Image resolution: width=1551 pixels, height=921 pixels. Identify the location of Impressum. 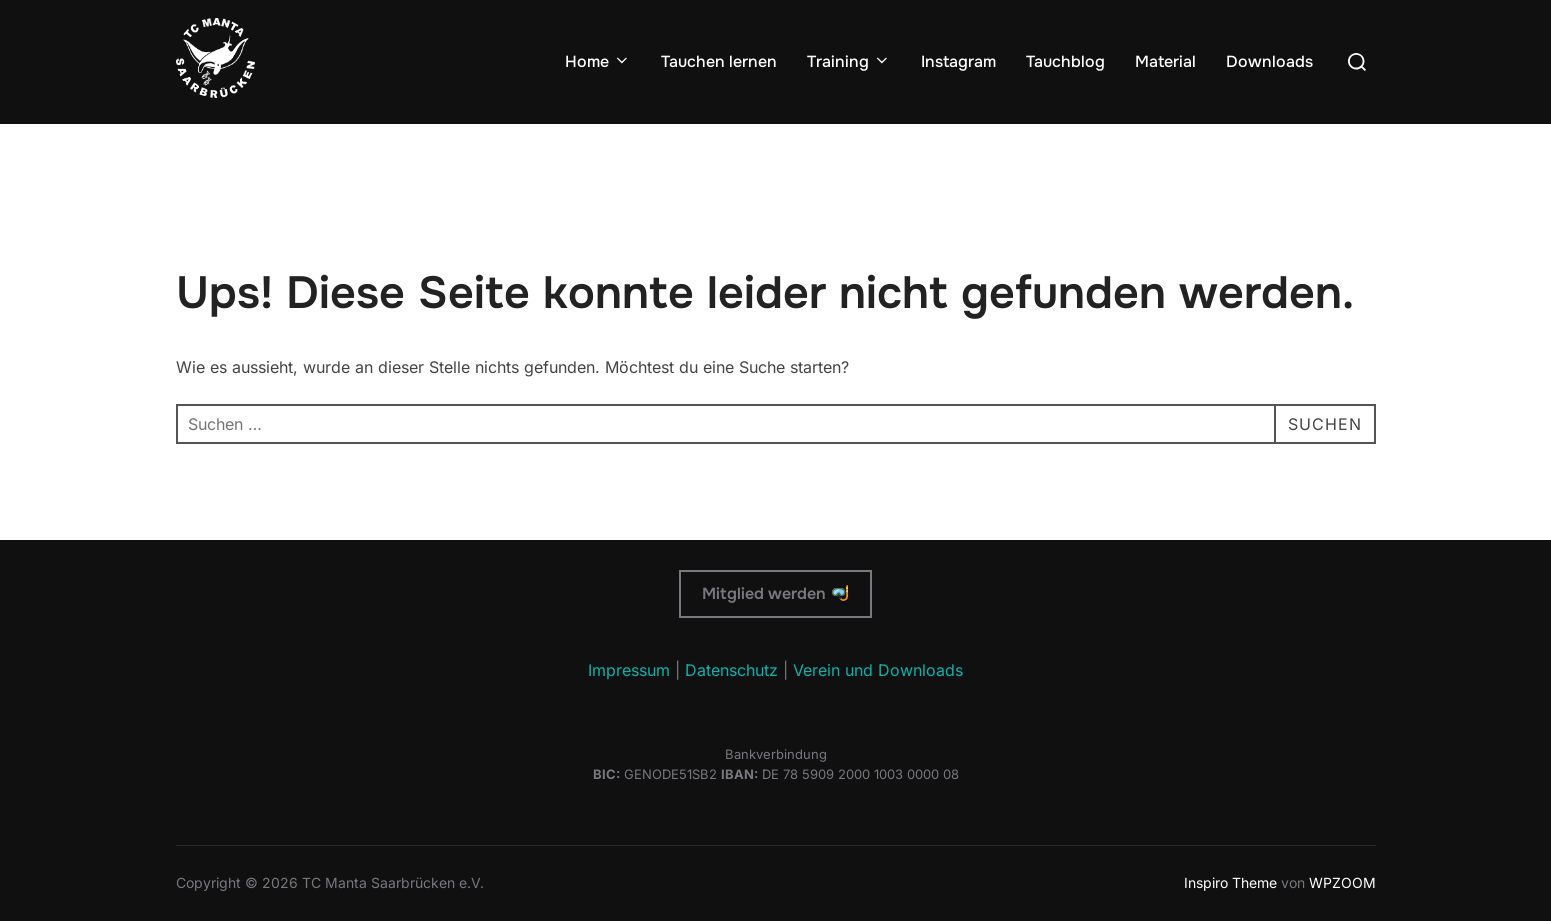
(629, 670).